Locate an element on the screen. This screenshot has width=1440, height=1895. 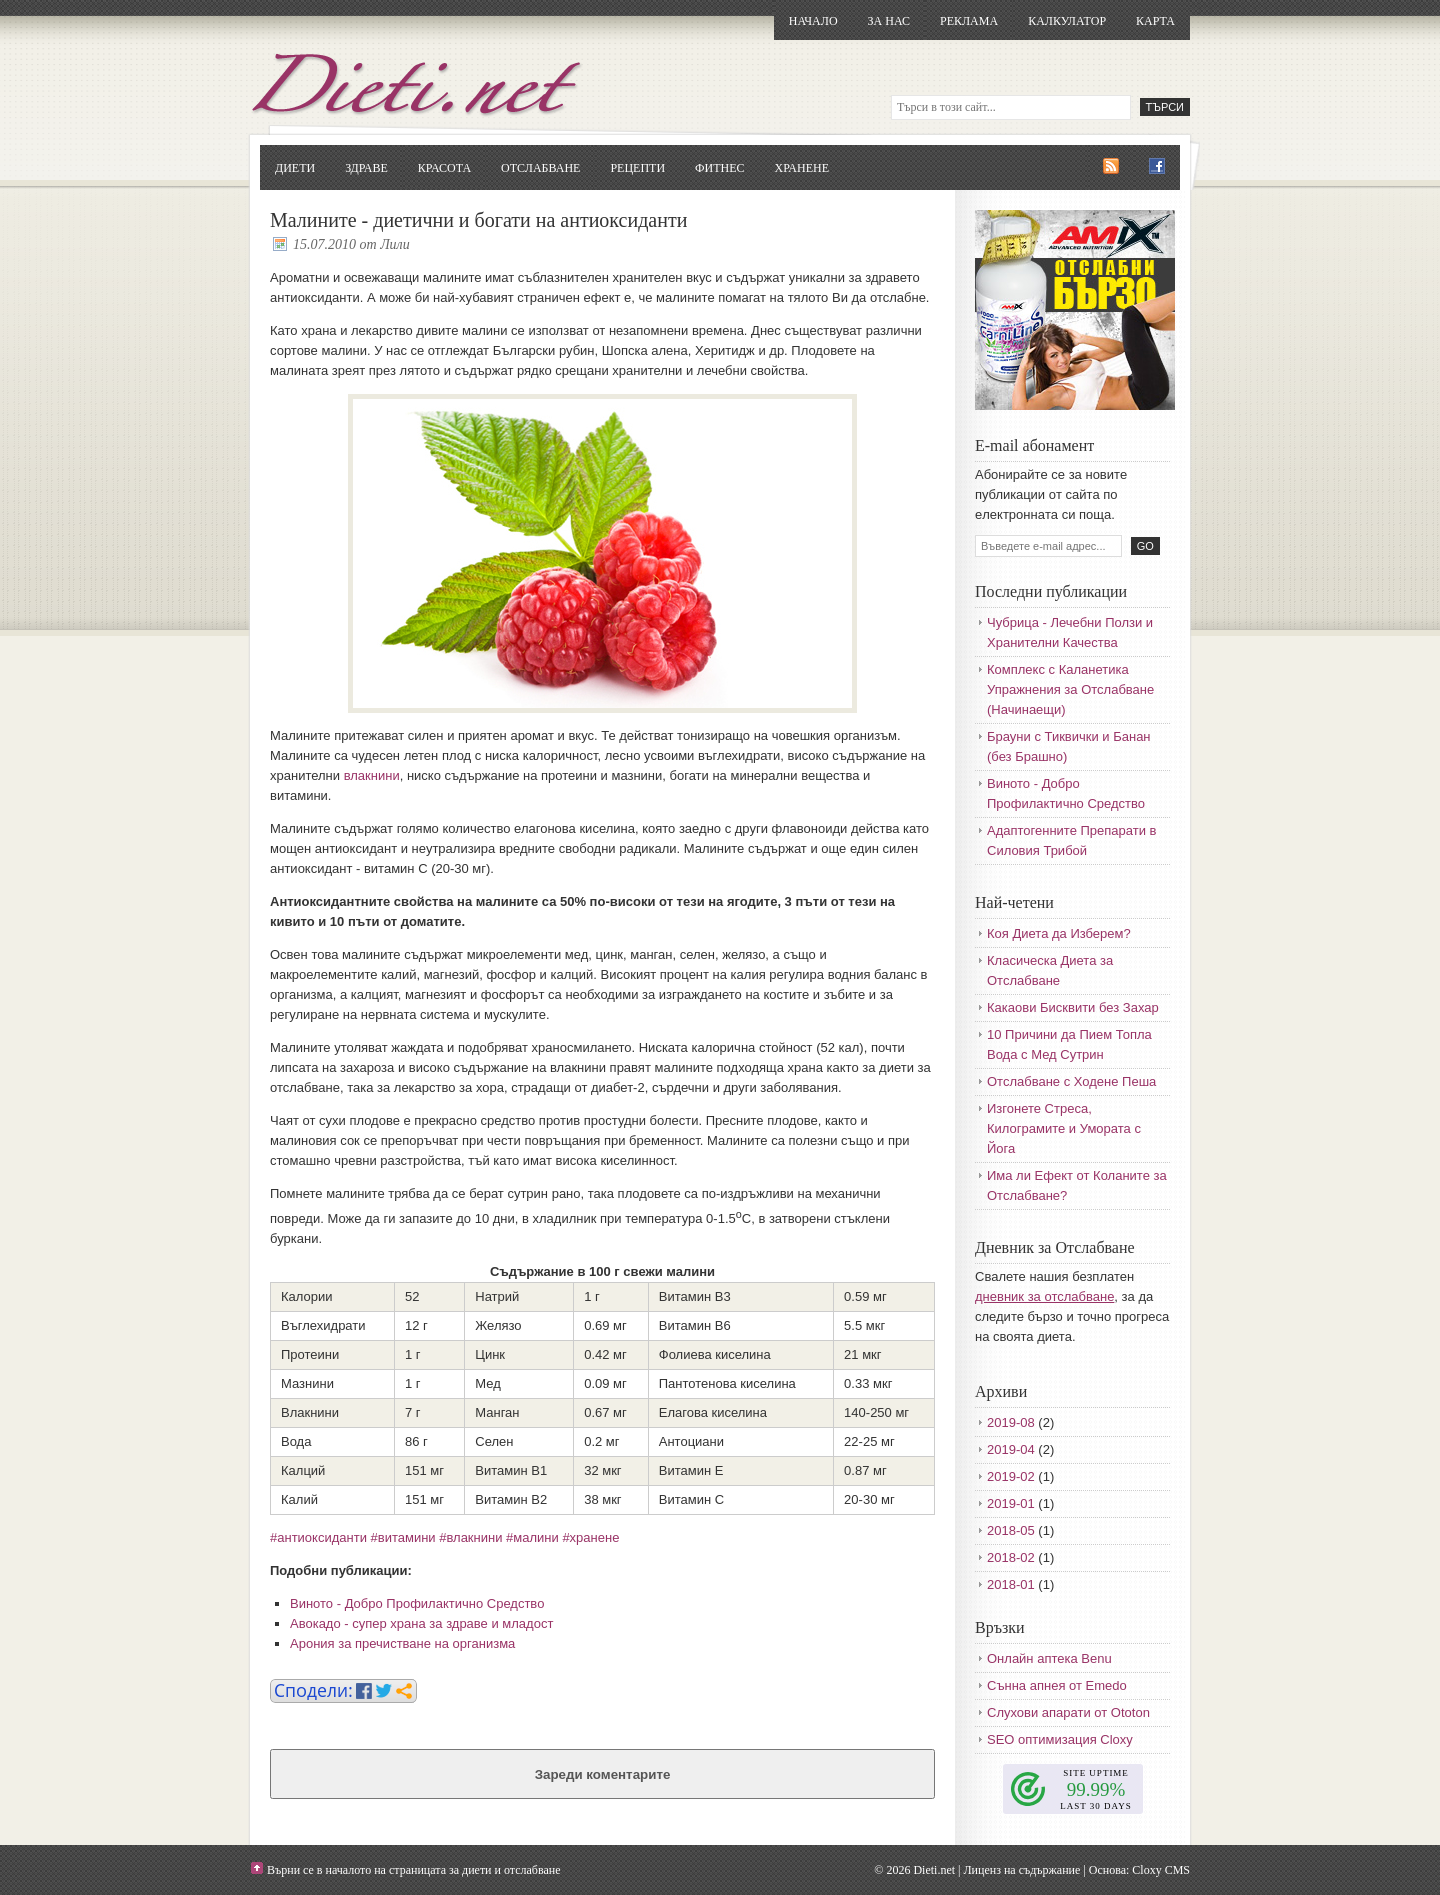
Лиценз на съдържание is located at coordinates (1021, 1870).